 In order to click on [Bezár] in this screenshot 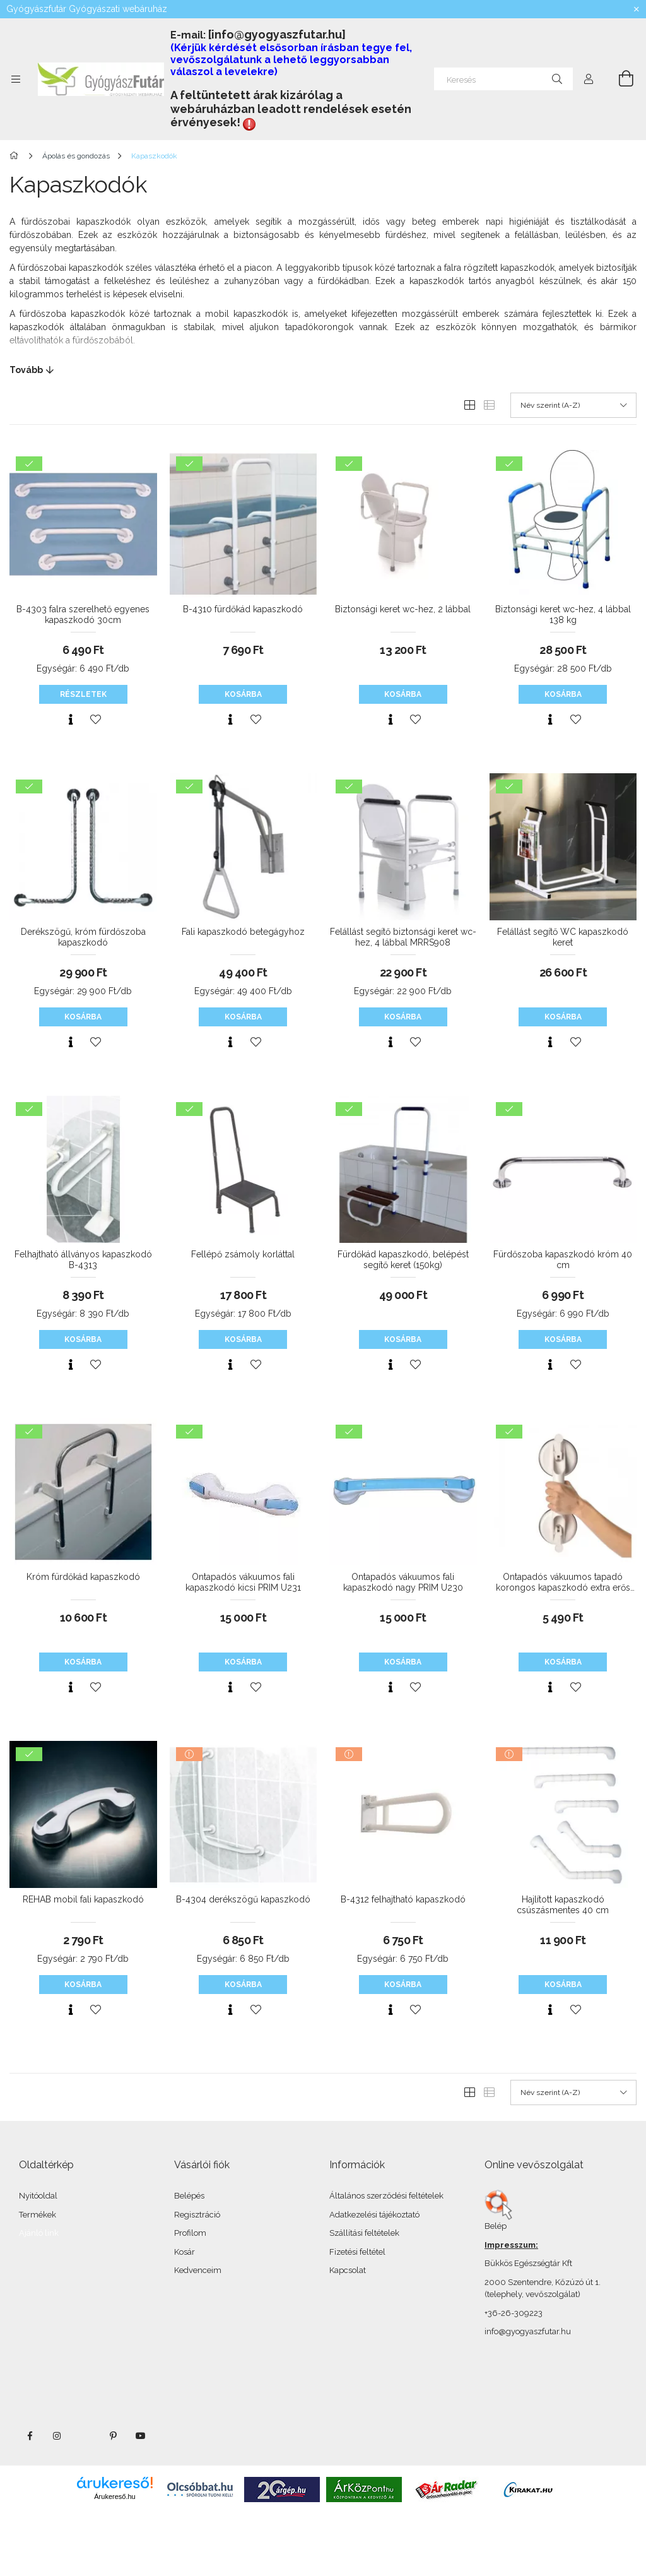, I will do `click(636, 9)`.